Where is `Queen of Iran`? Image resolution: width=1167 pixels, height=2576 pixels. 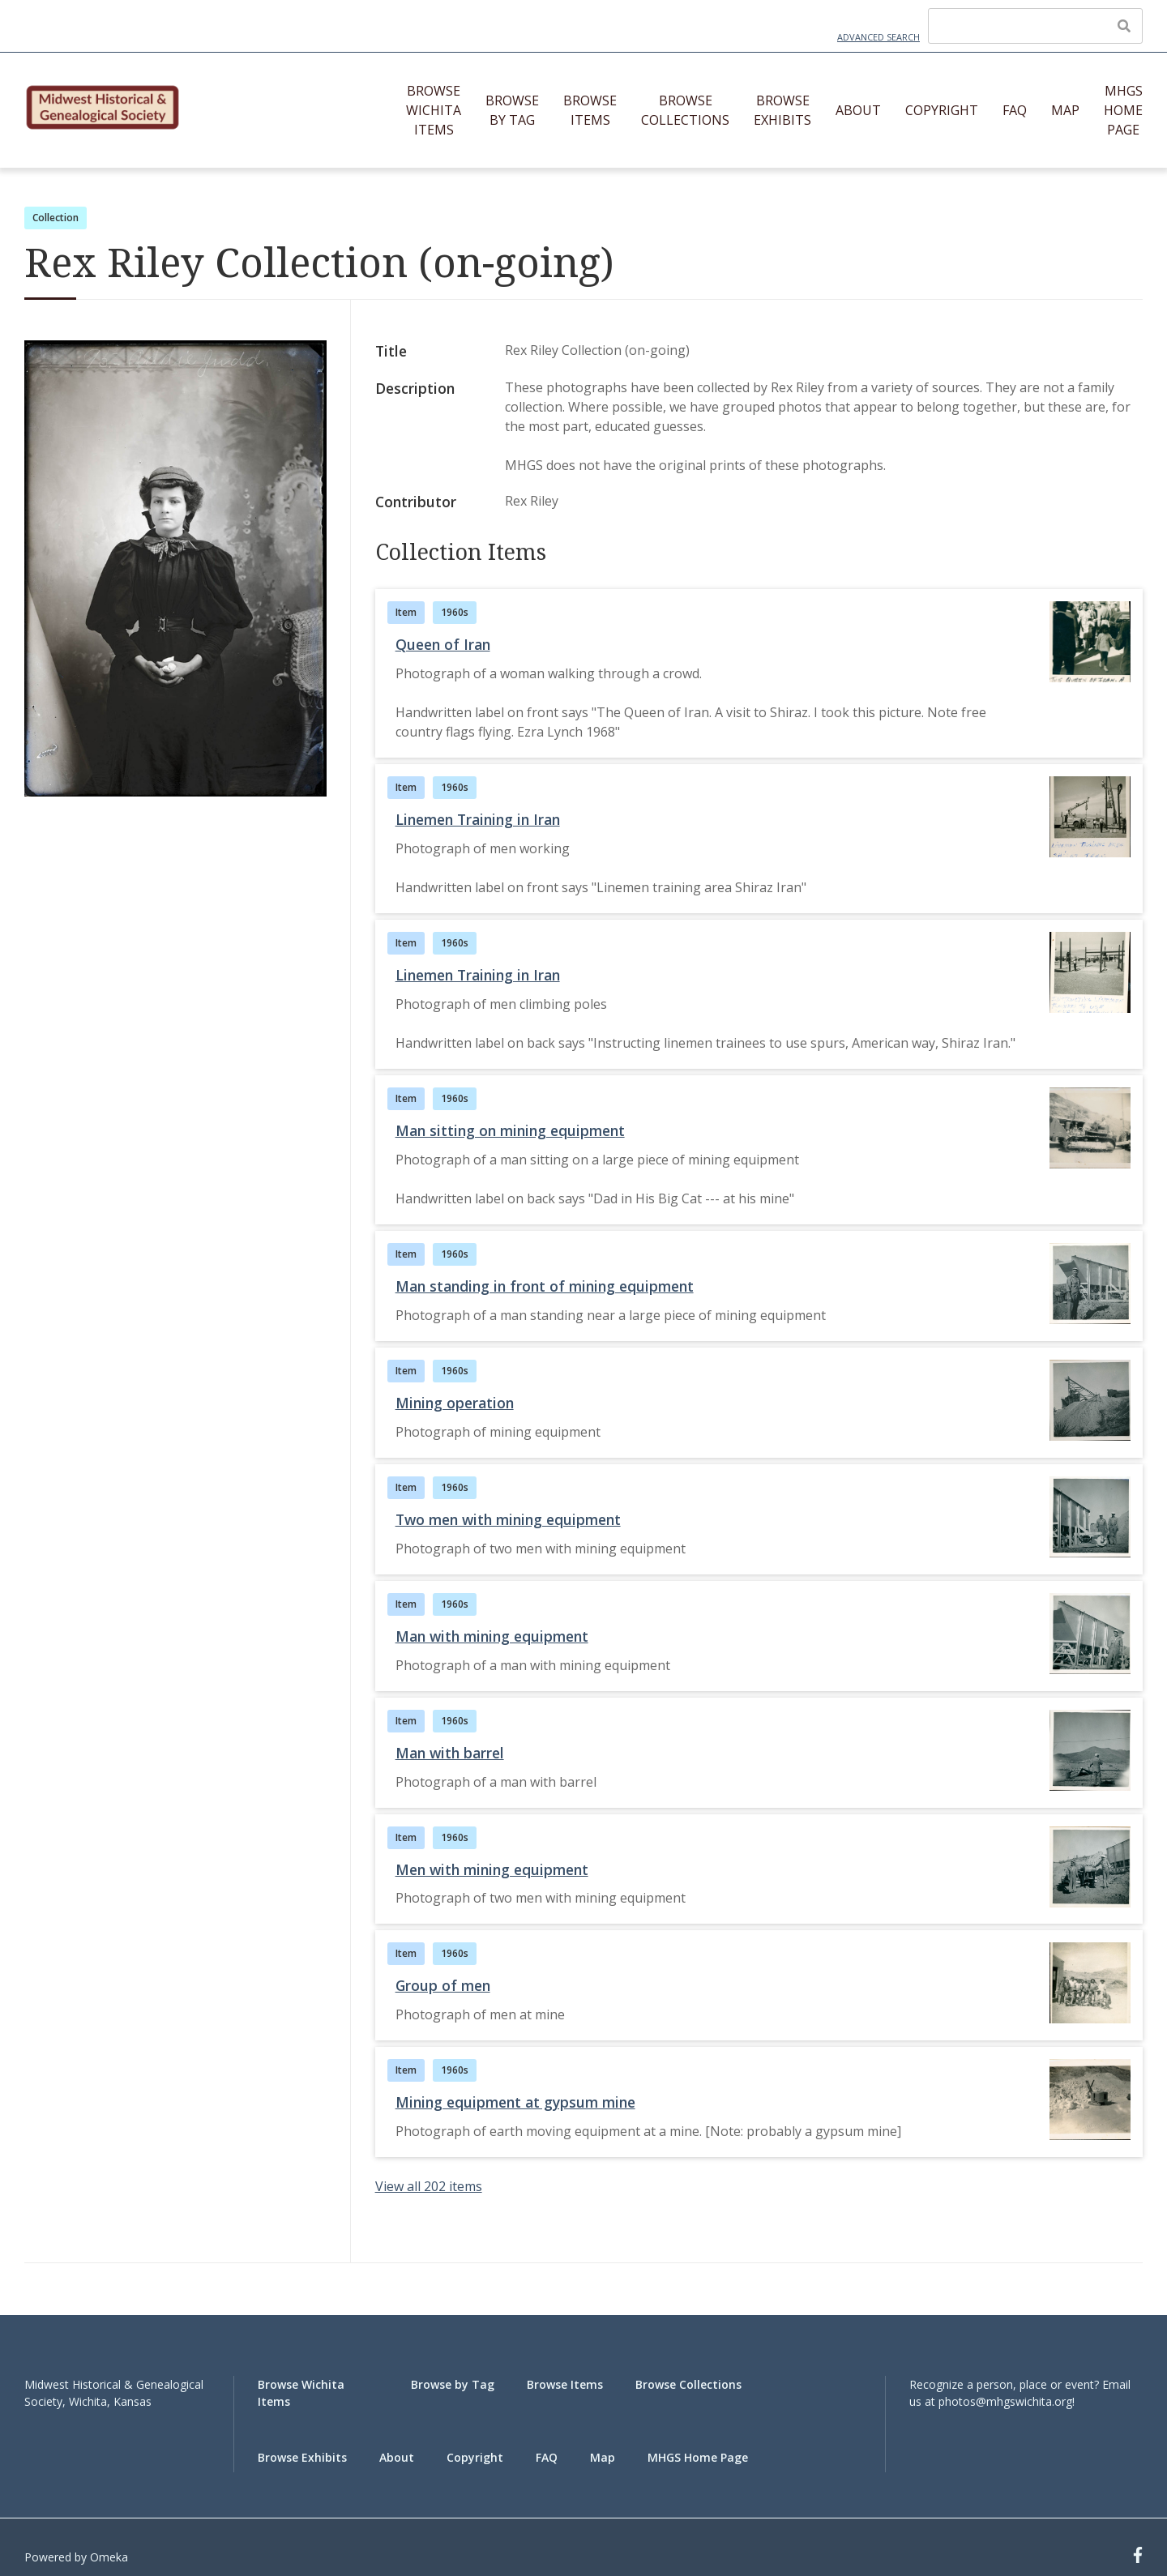
Queen of Iran is located at coordinates (442, 644).